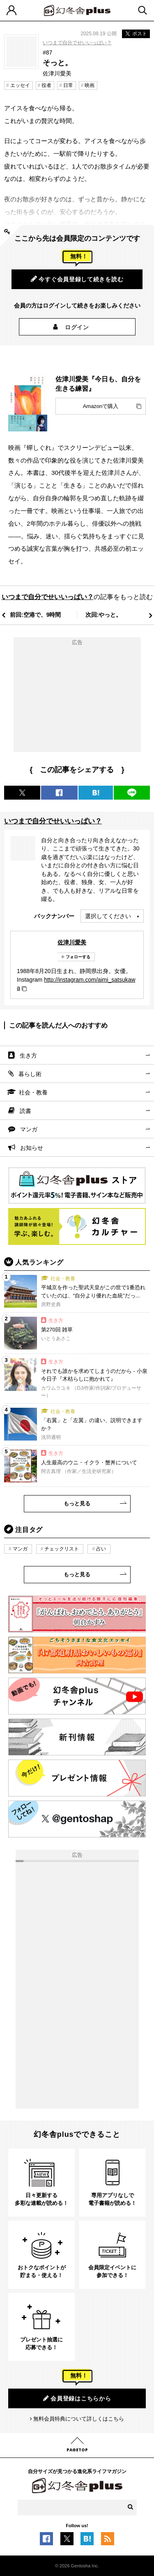 This screenshot has height=2576, width=154. What do you see at coordinates (71, 942) in the screenshot?
I see `佐津川愛美` at bounding box center [71, 942].